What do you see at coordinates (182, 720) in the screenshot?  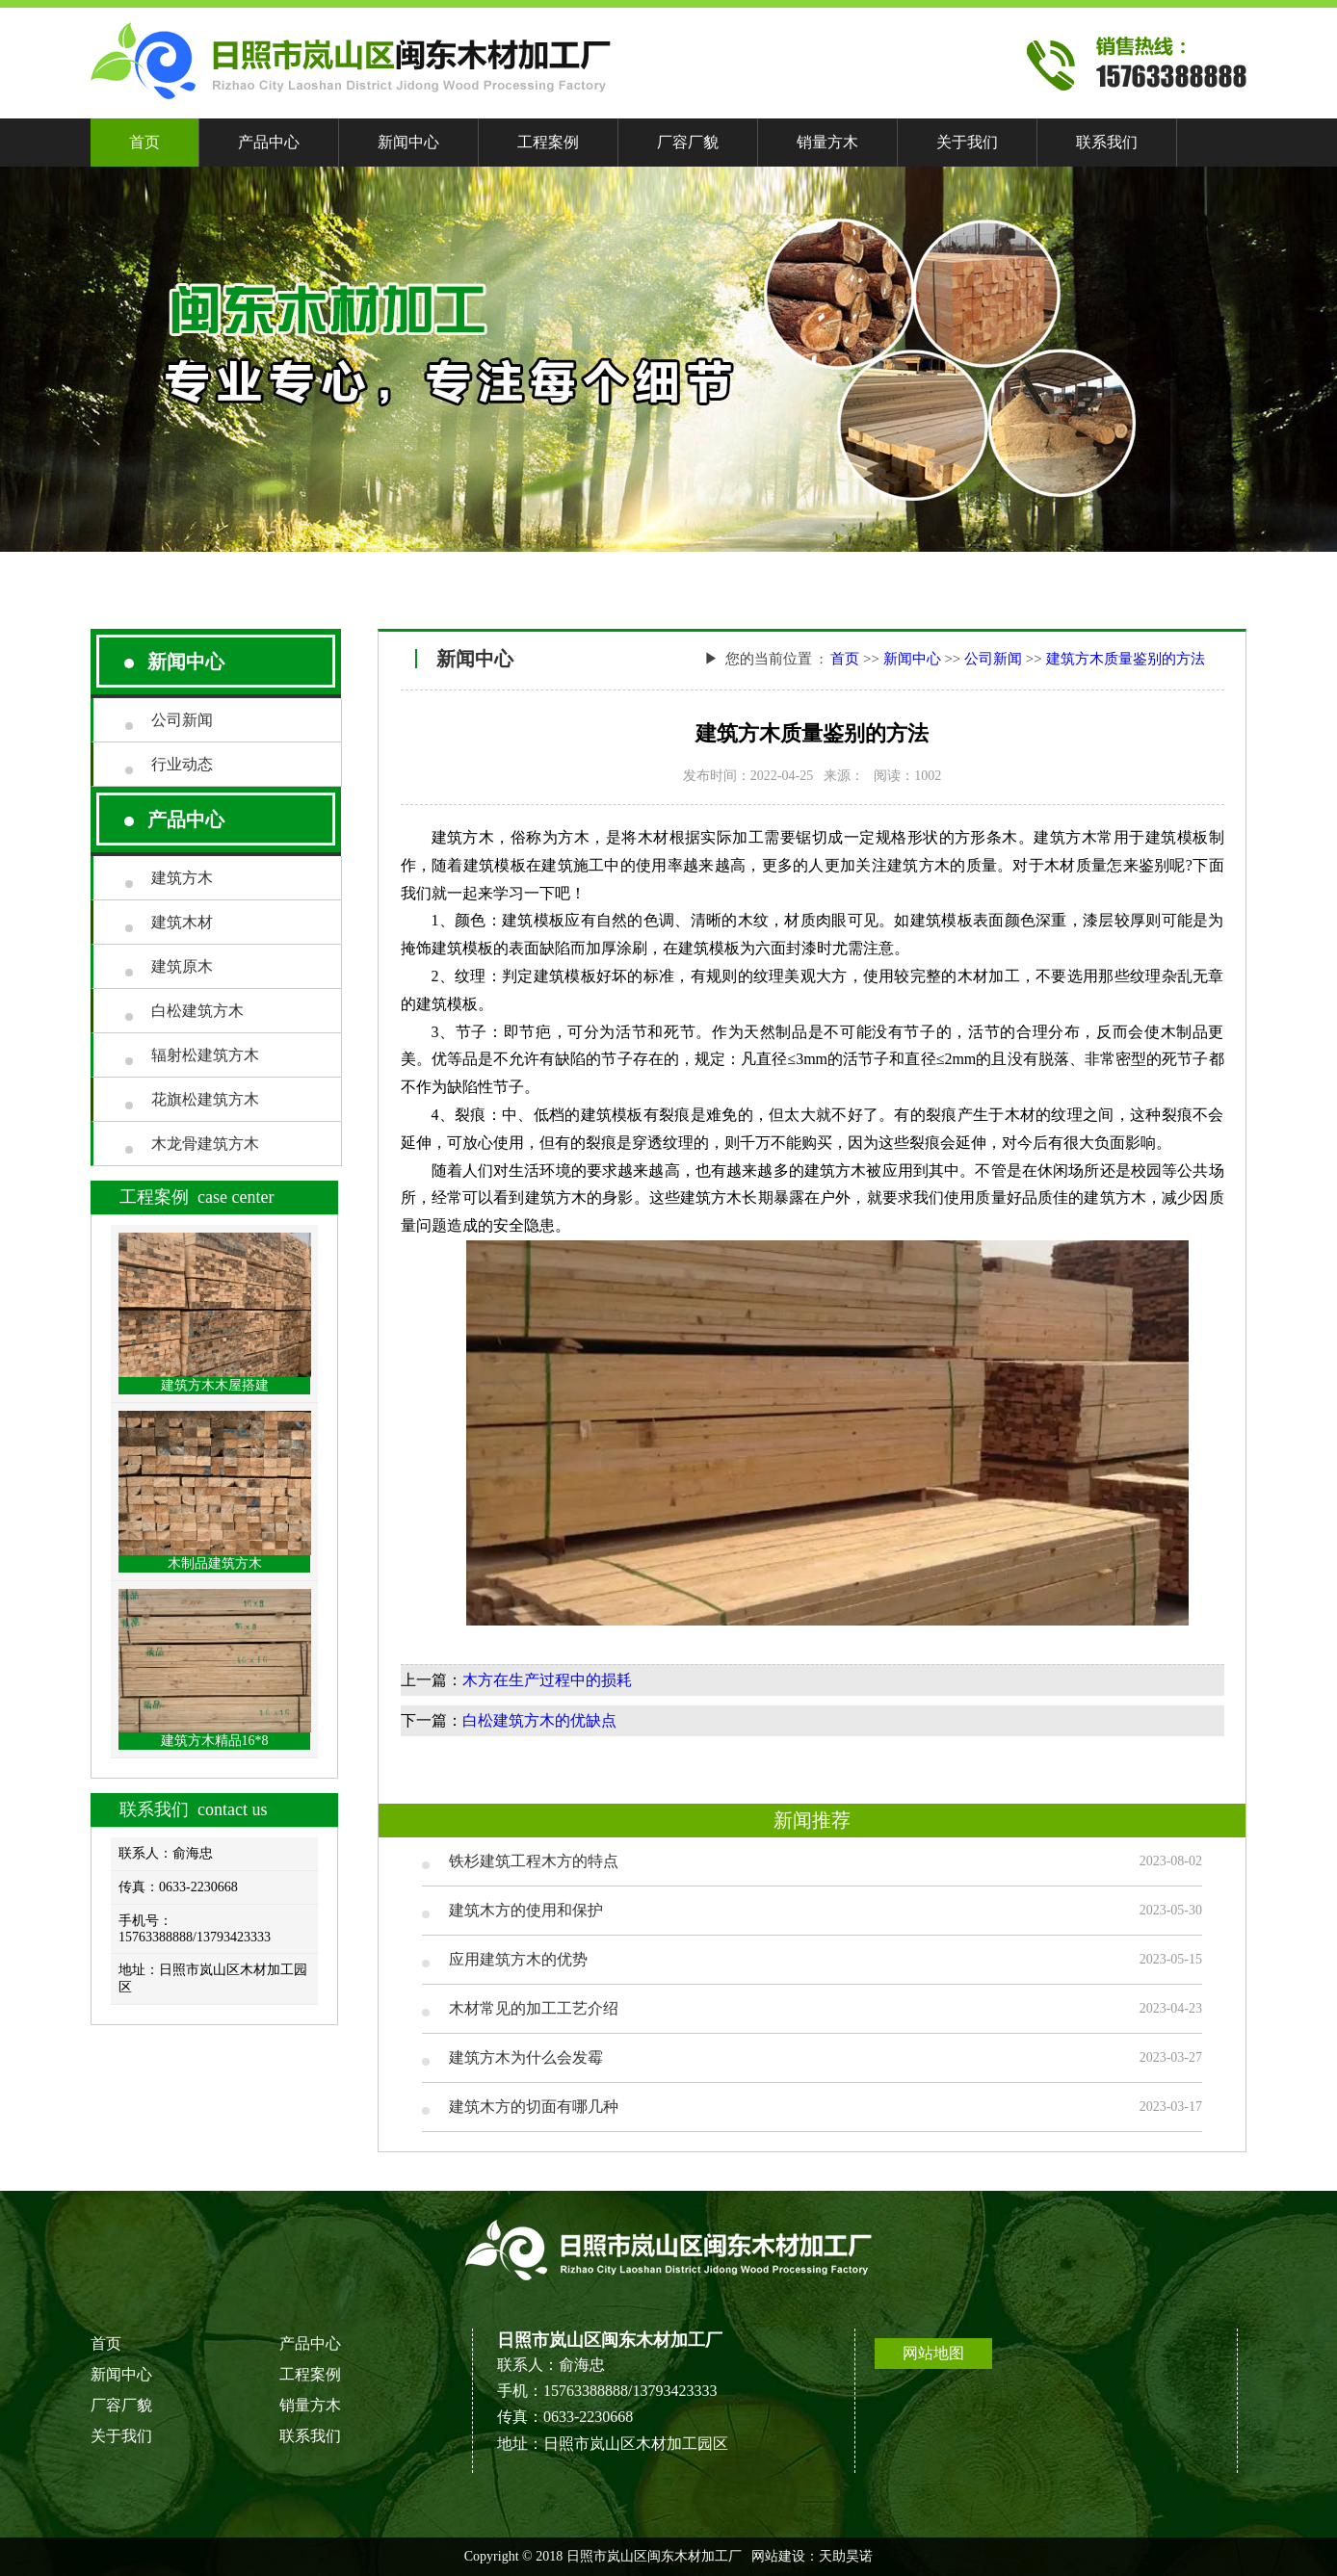 I see `公司新闻` at bounding box center [182, 720].